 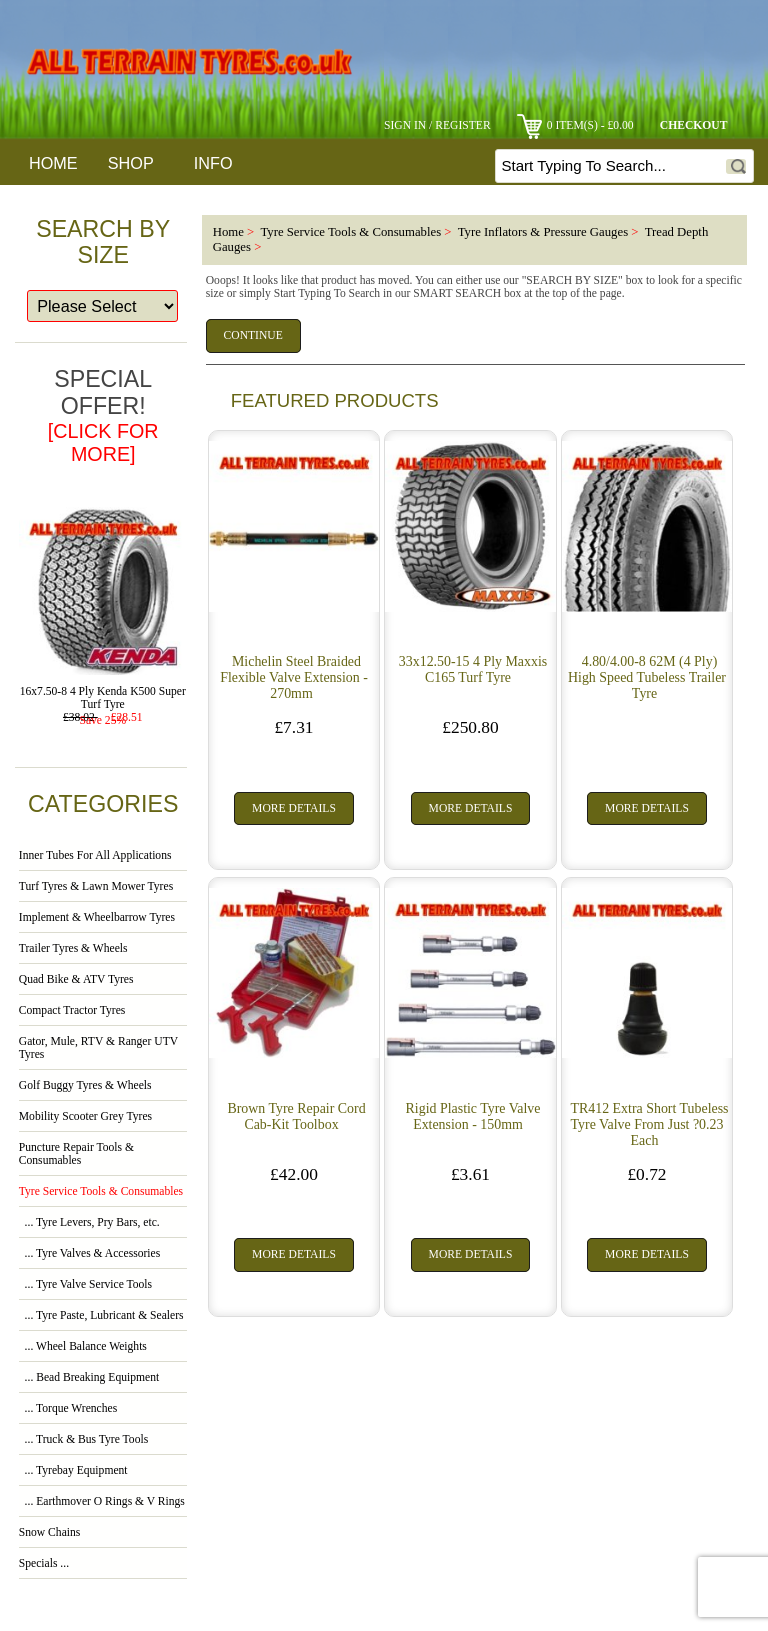 I want to click on Puncture Repair Tools & Consumables, so click(x=76, y=1154).